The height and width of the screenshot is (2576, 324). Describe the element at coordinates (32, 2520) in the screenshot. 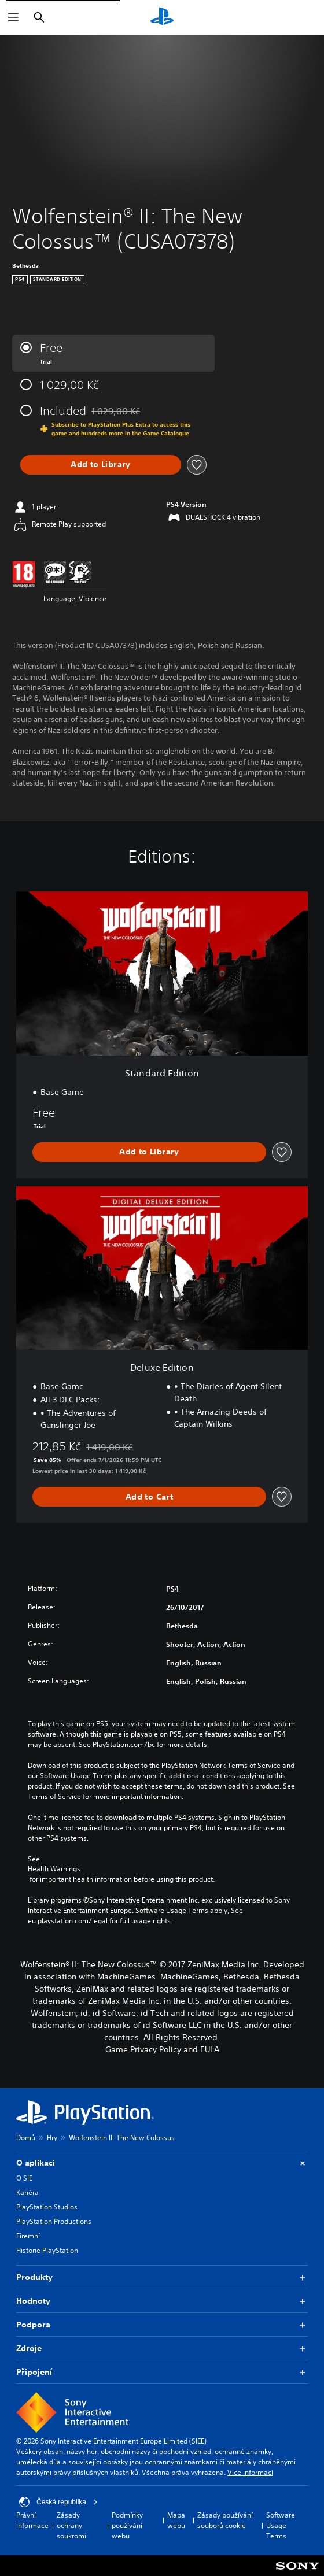

I see `Právní informace` at that location.